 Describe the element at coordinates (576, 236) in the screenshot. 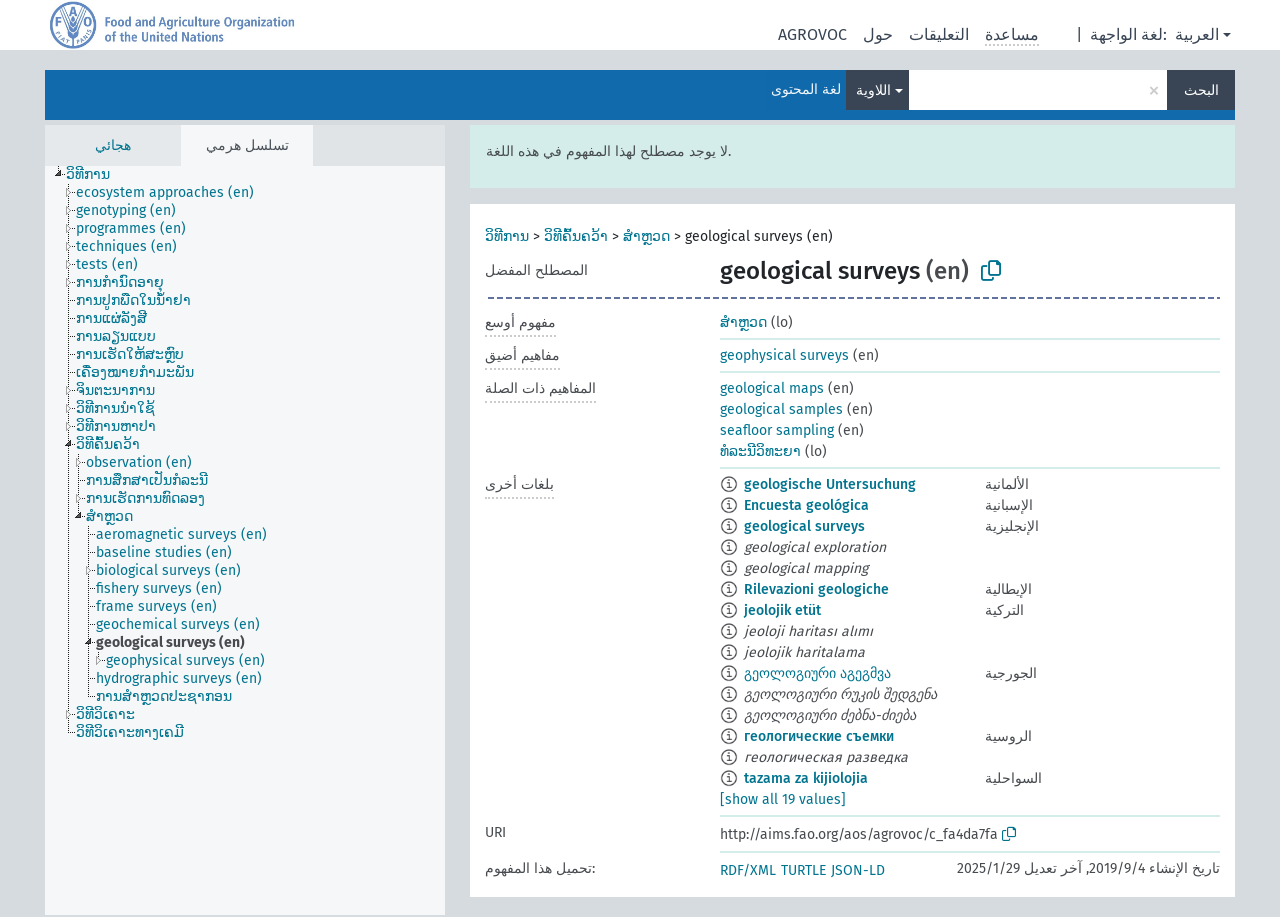

I see `ວິທີຄົ້ນຄວ້າ` at that location.